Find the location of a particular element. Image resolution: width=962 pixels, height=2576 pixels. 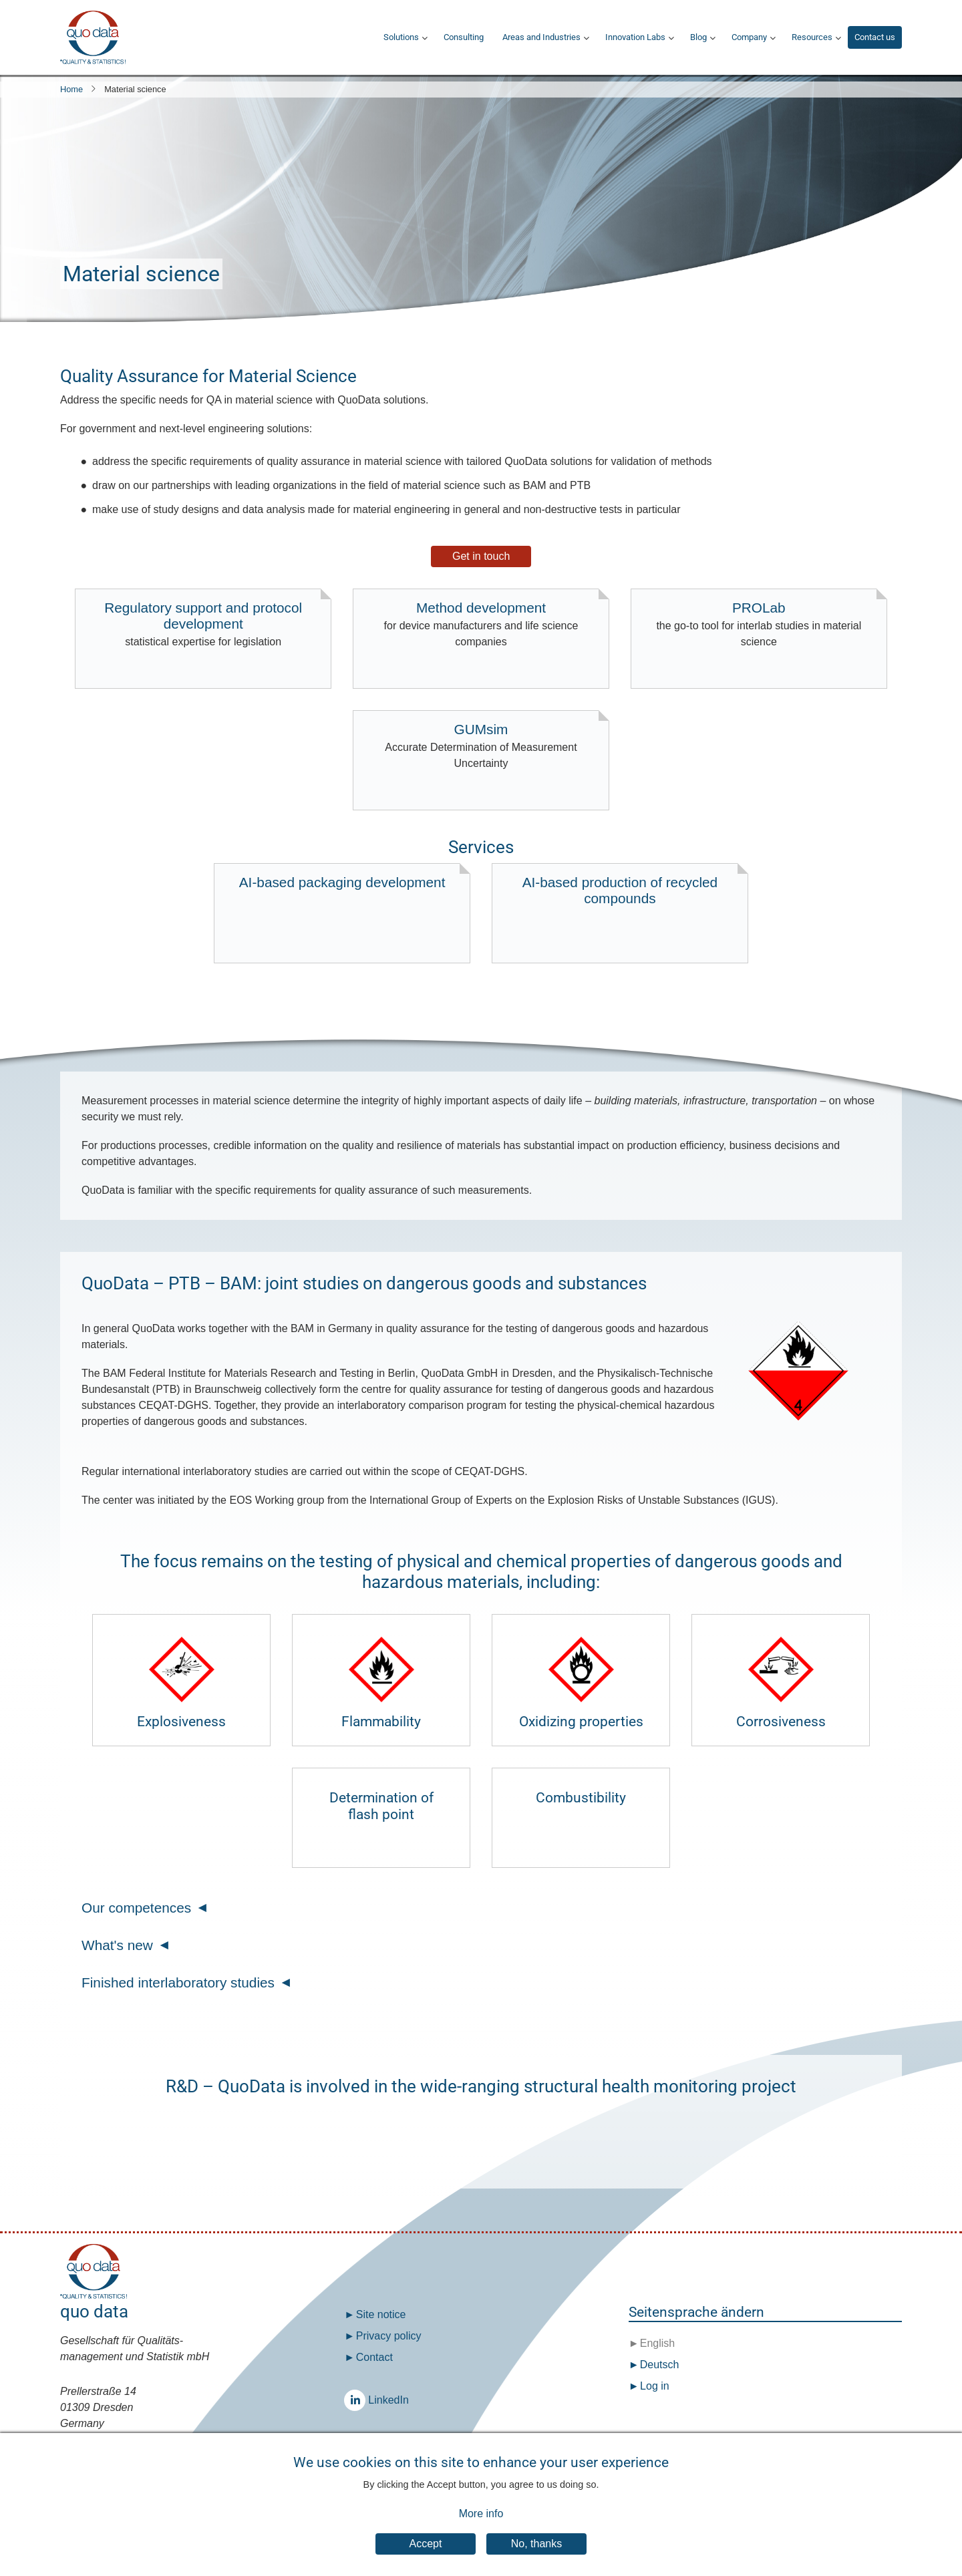

Log in is located at coordinates (654, 2386).